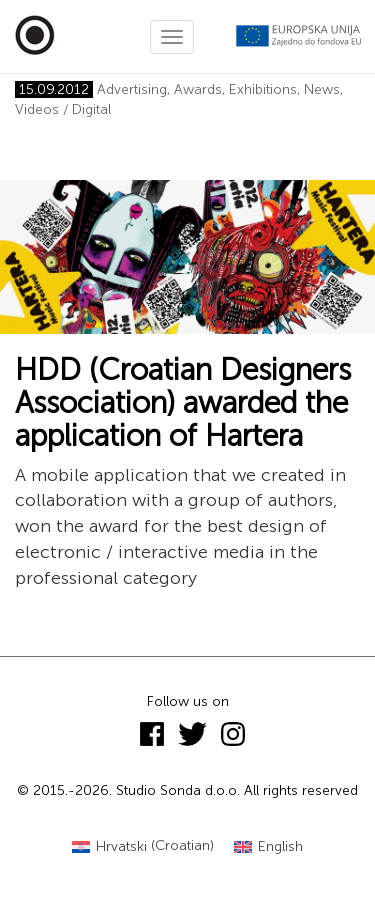 The image size is (375, 898). What do you see at coordinates (322, 89) in the screenshot?
I see `News` at bounding box center [322, 89].